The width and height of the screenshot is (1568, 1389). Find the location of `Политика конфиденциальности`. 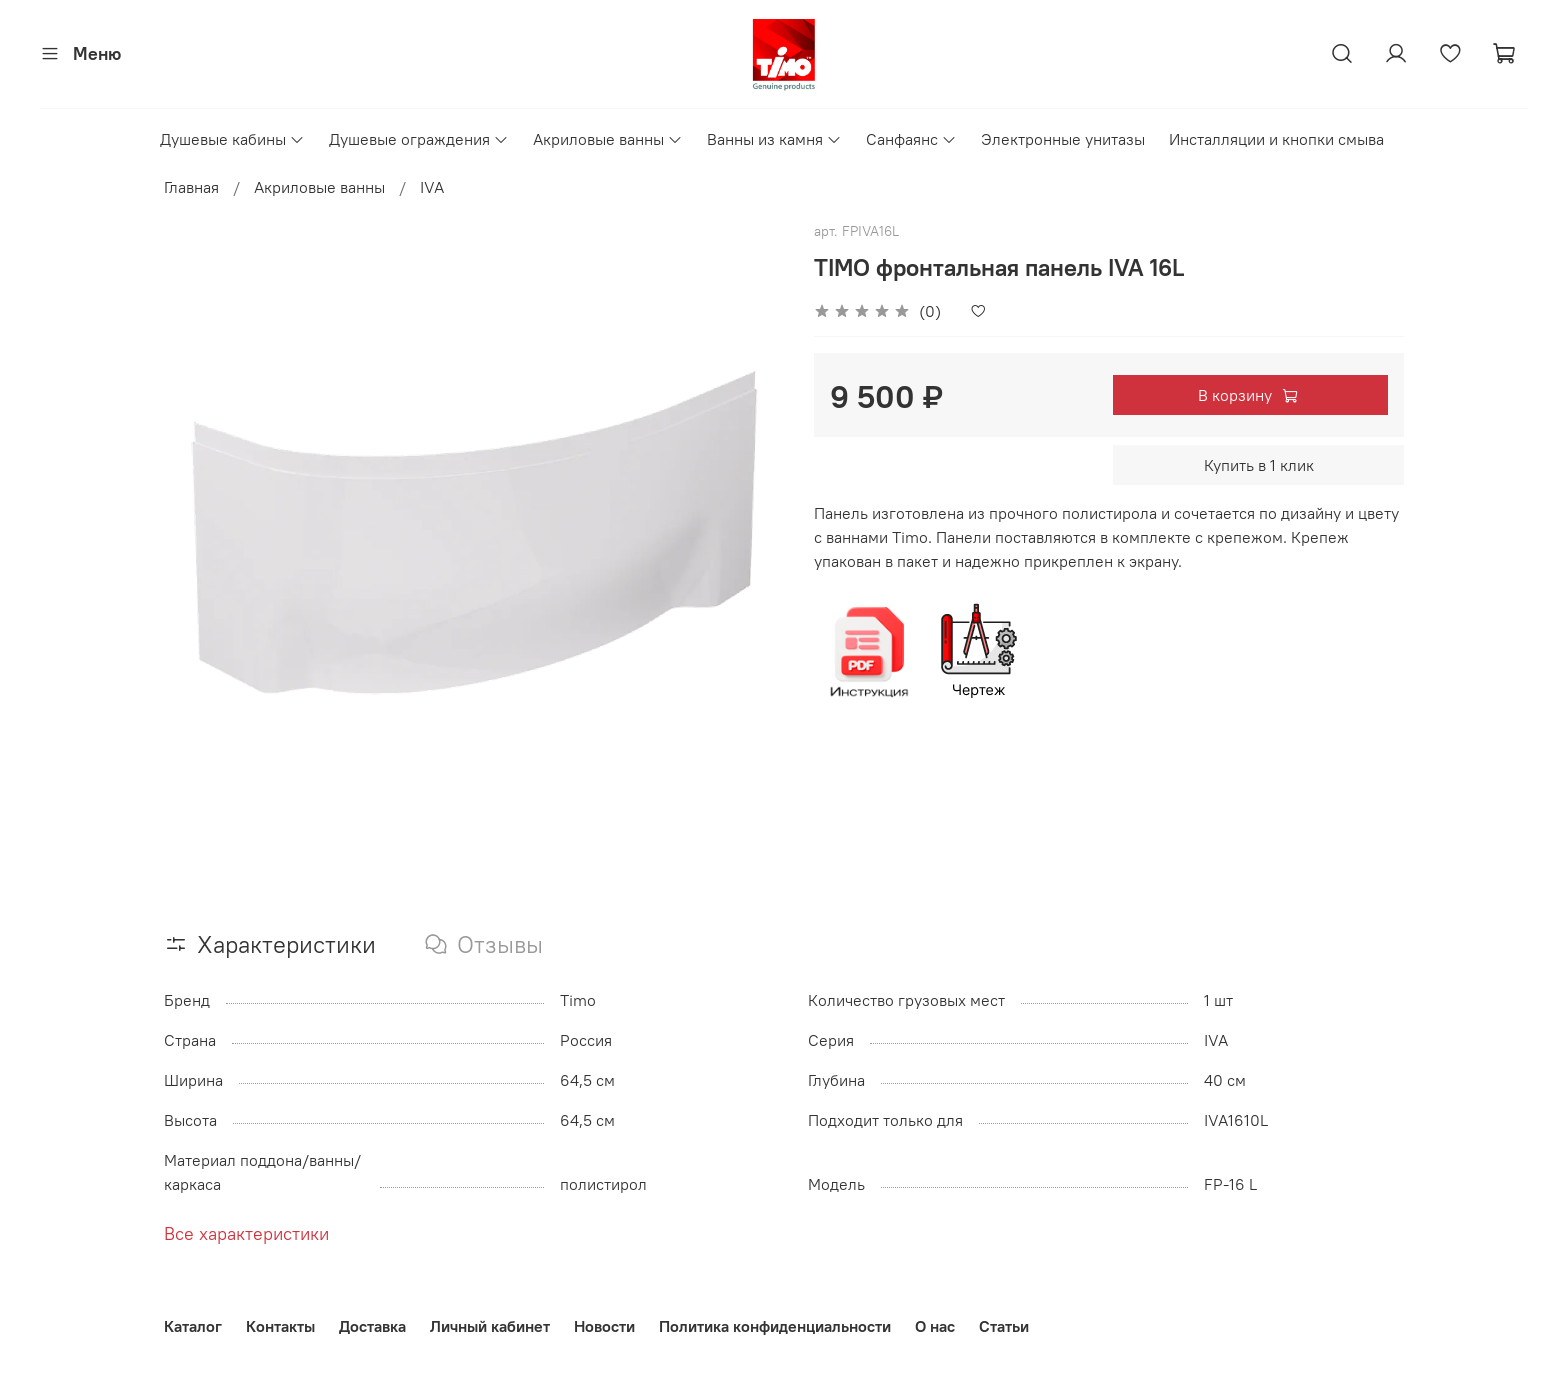

Политика конфиденциальности is located at coordinates (775, 1326).